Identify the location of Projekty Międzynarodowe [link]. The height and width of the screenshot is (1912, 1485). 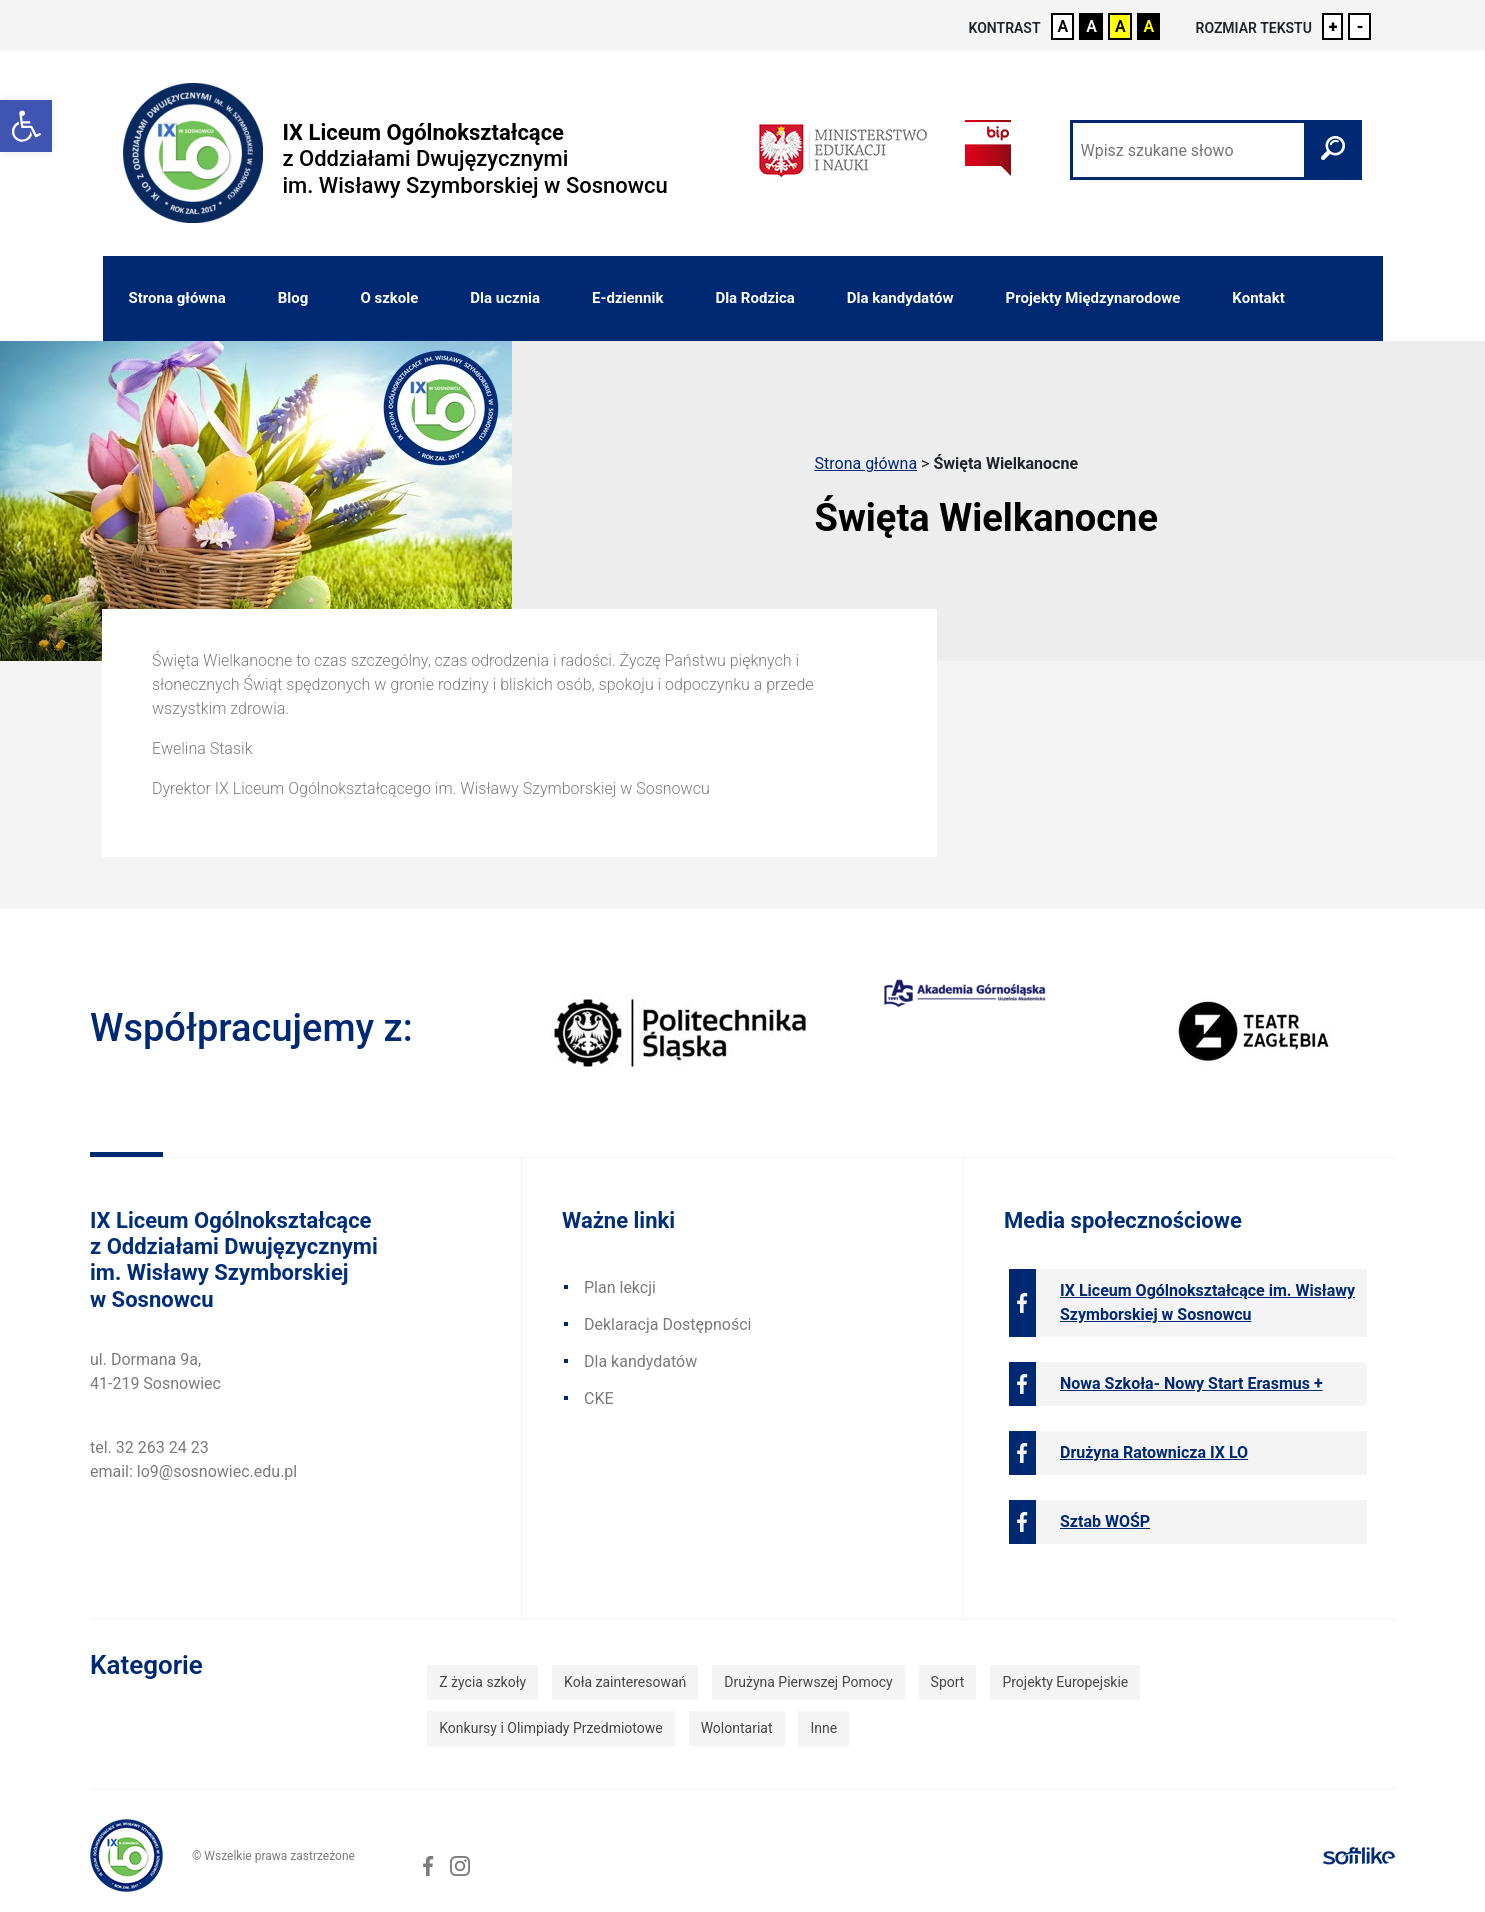
(1093, 298).